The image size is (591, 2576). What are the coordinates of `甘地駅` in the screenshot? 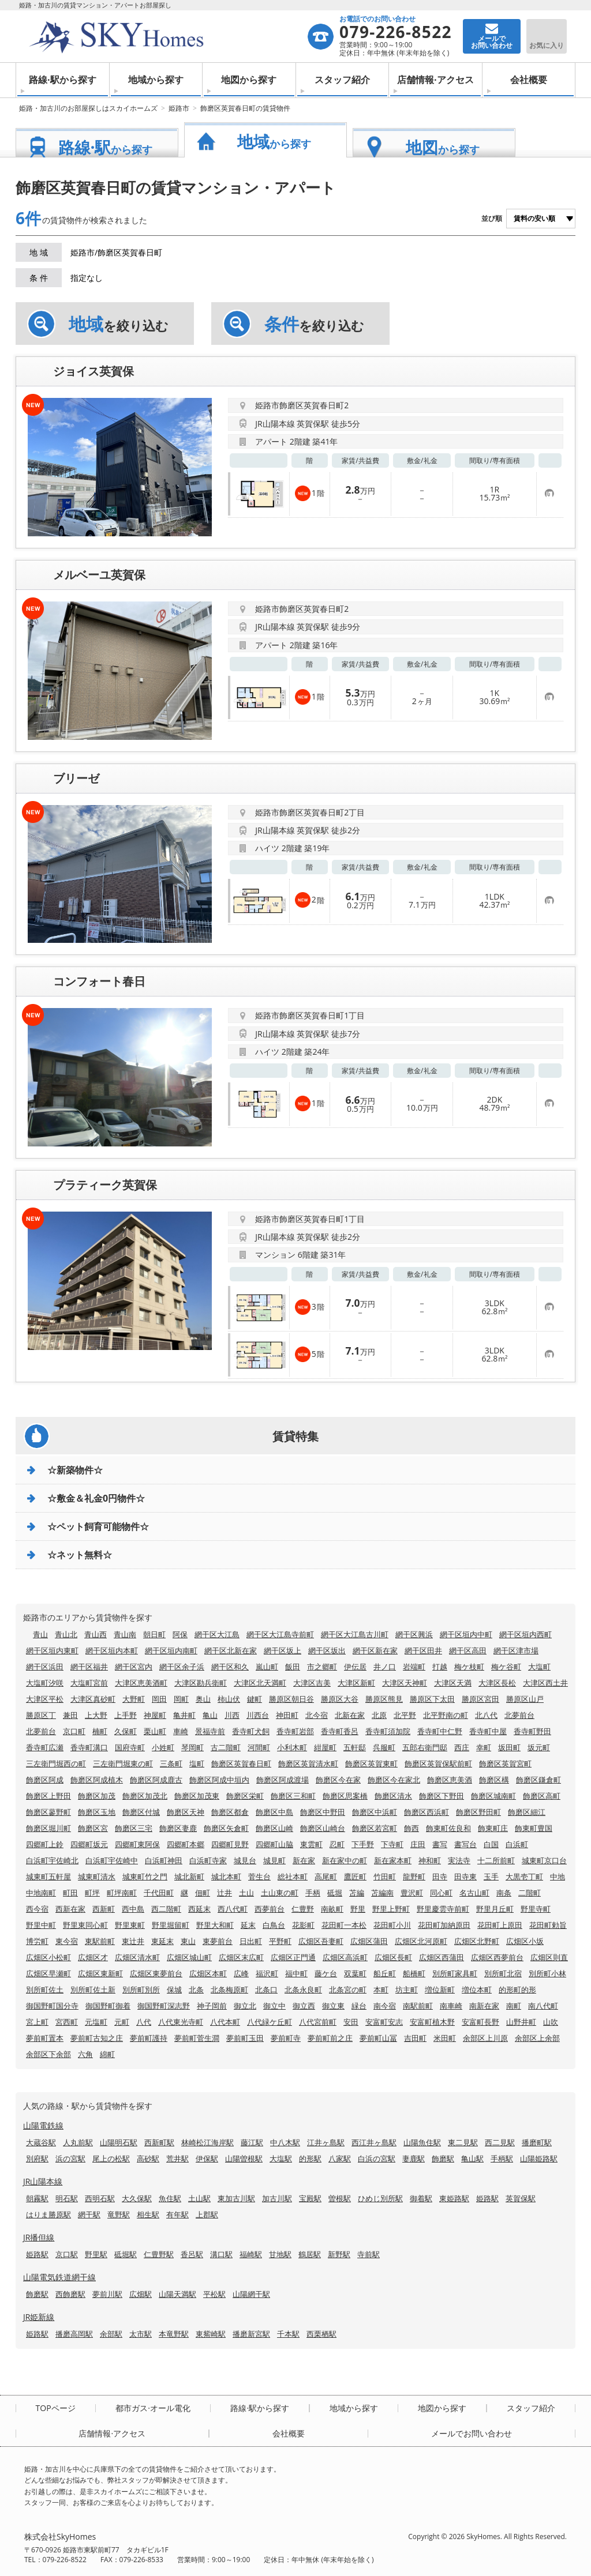 It's located at (280, 2254).